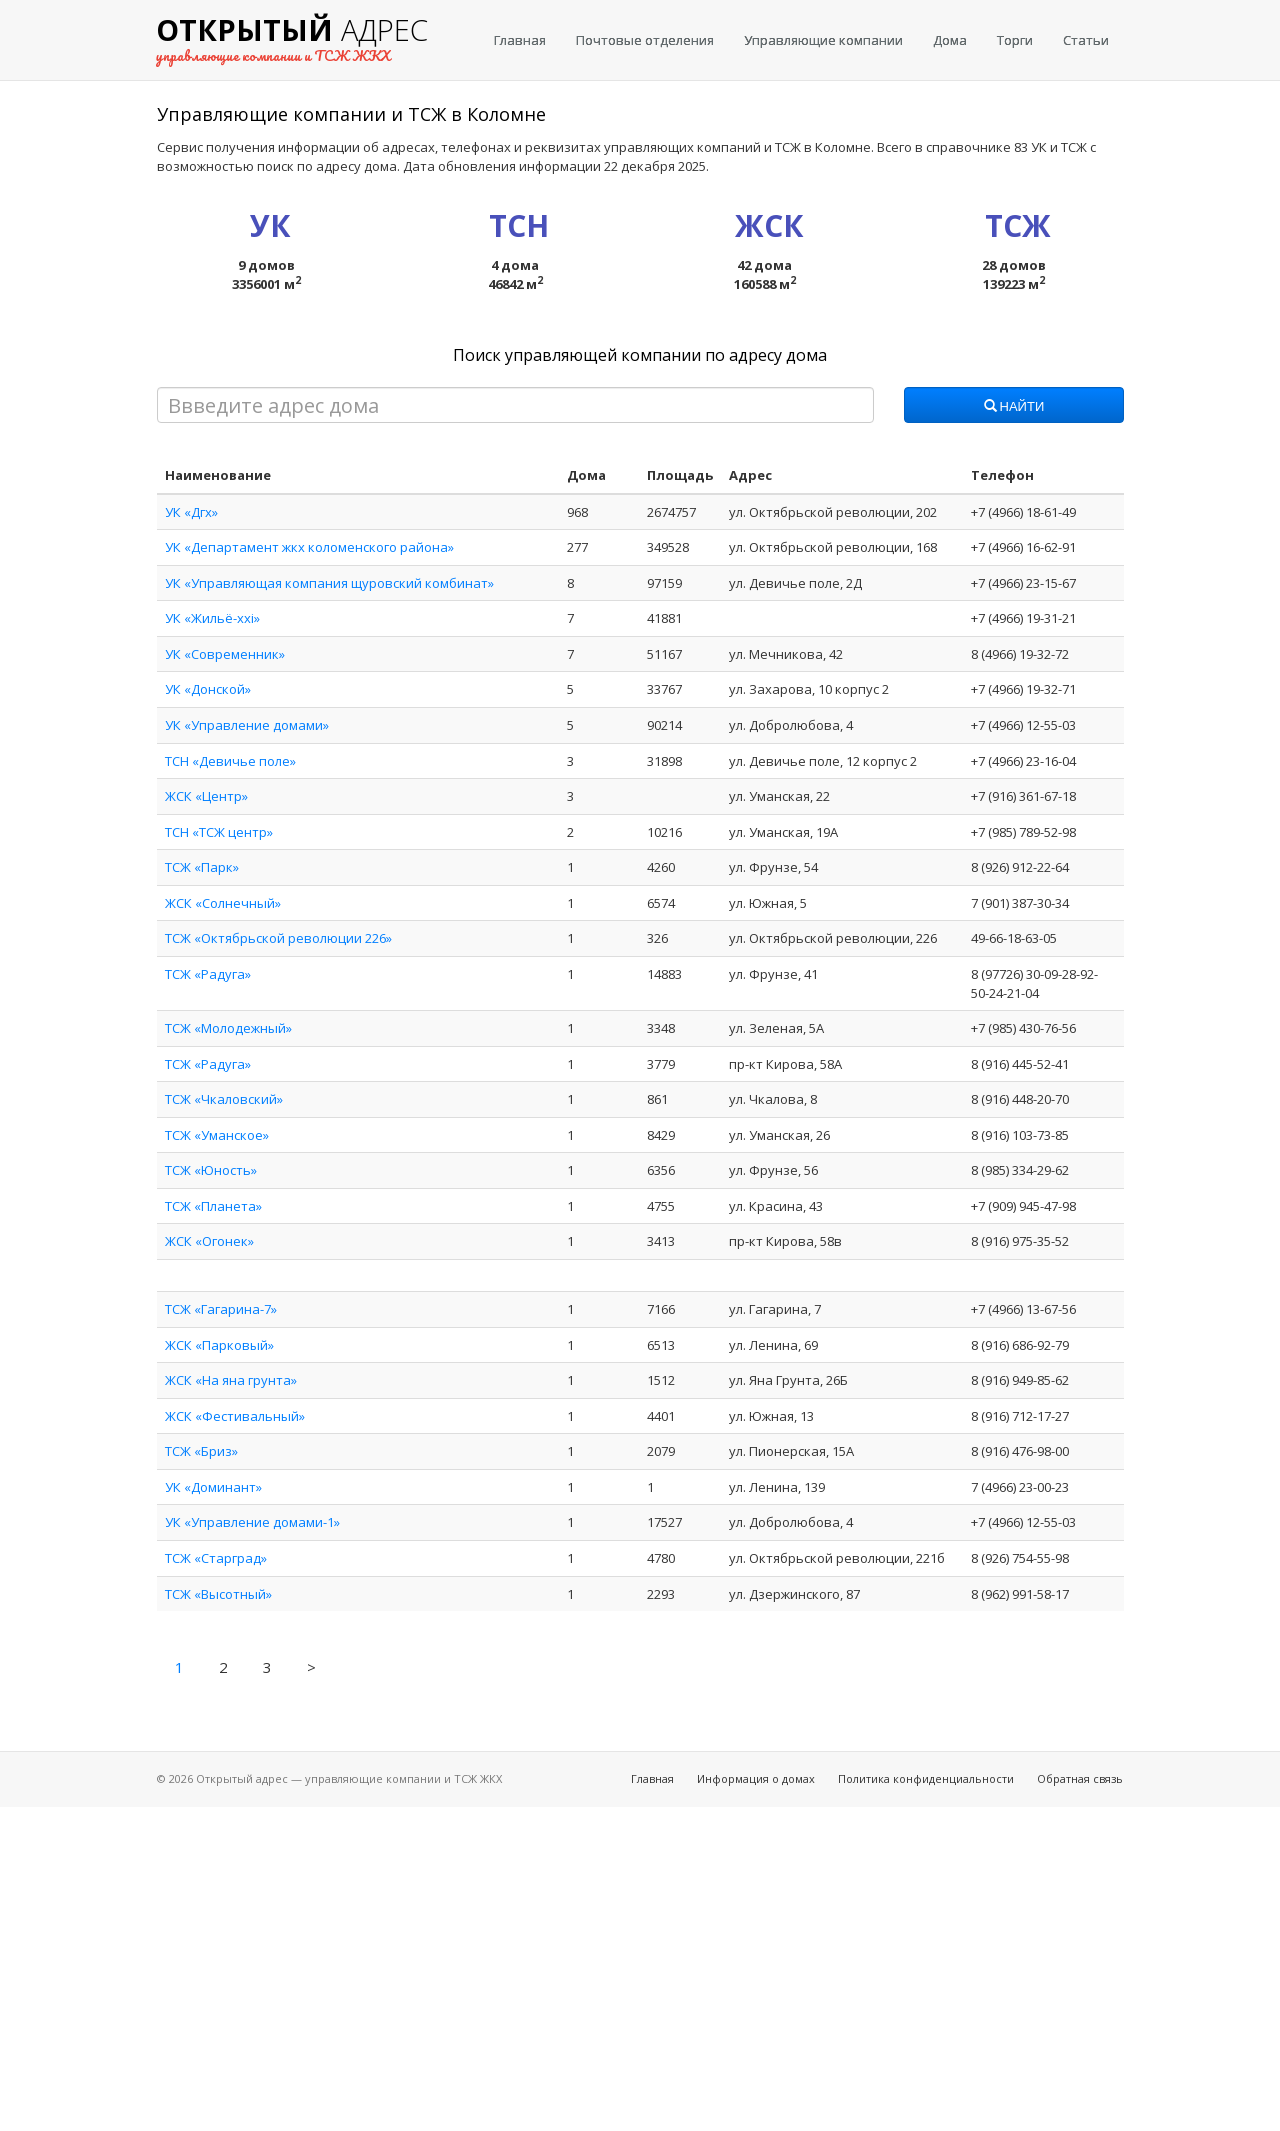  What do you see at coordinates (213, 1206) in the screenshot?
I see `ТСЖ «Планета»` at bounding box center [213, 1206].